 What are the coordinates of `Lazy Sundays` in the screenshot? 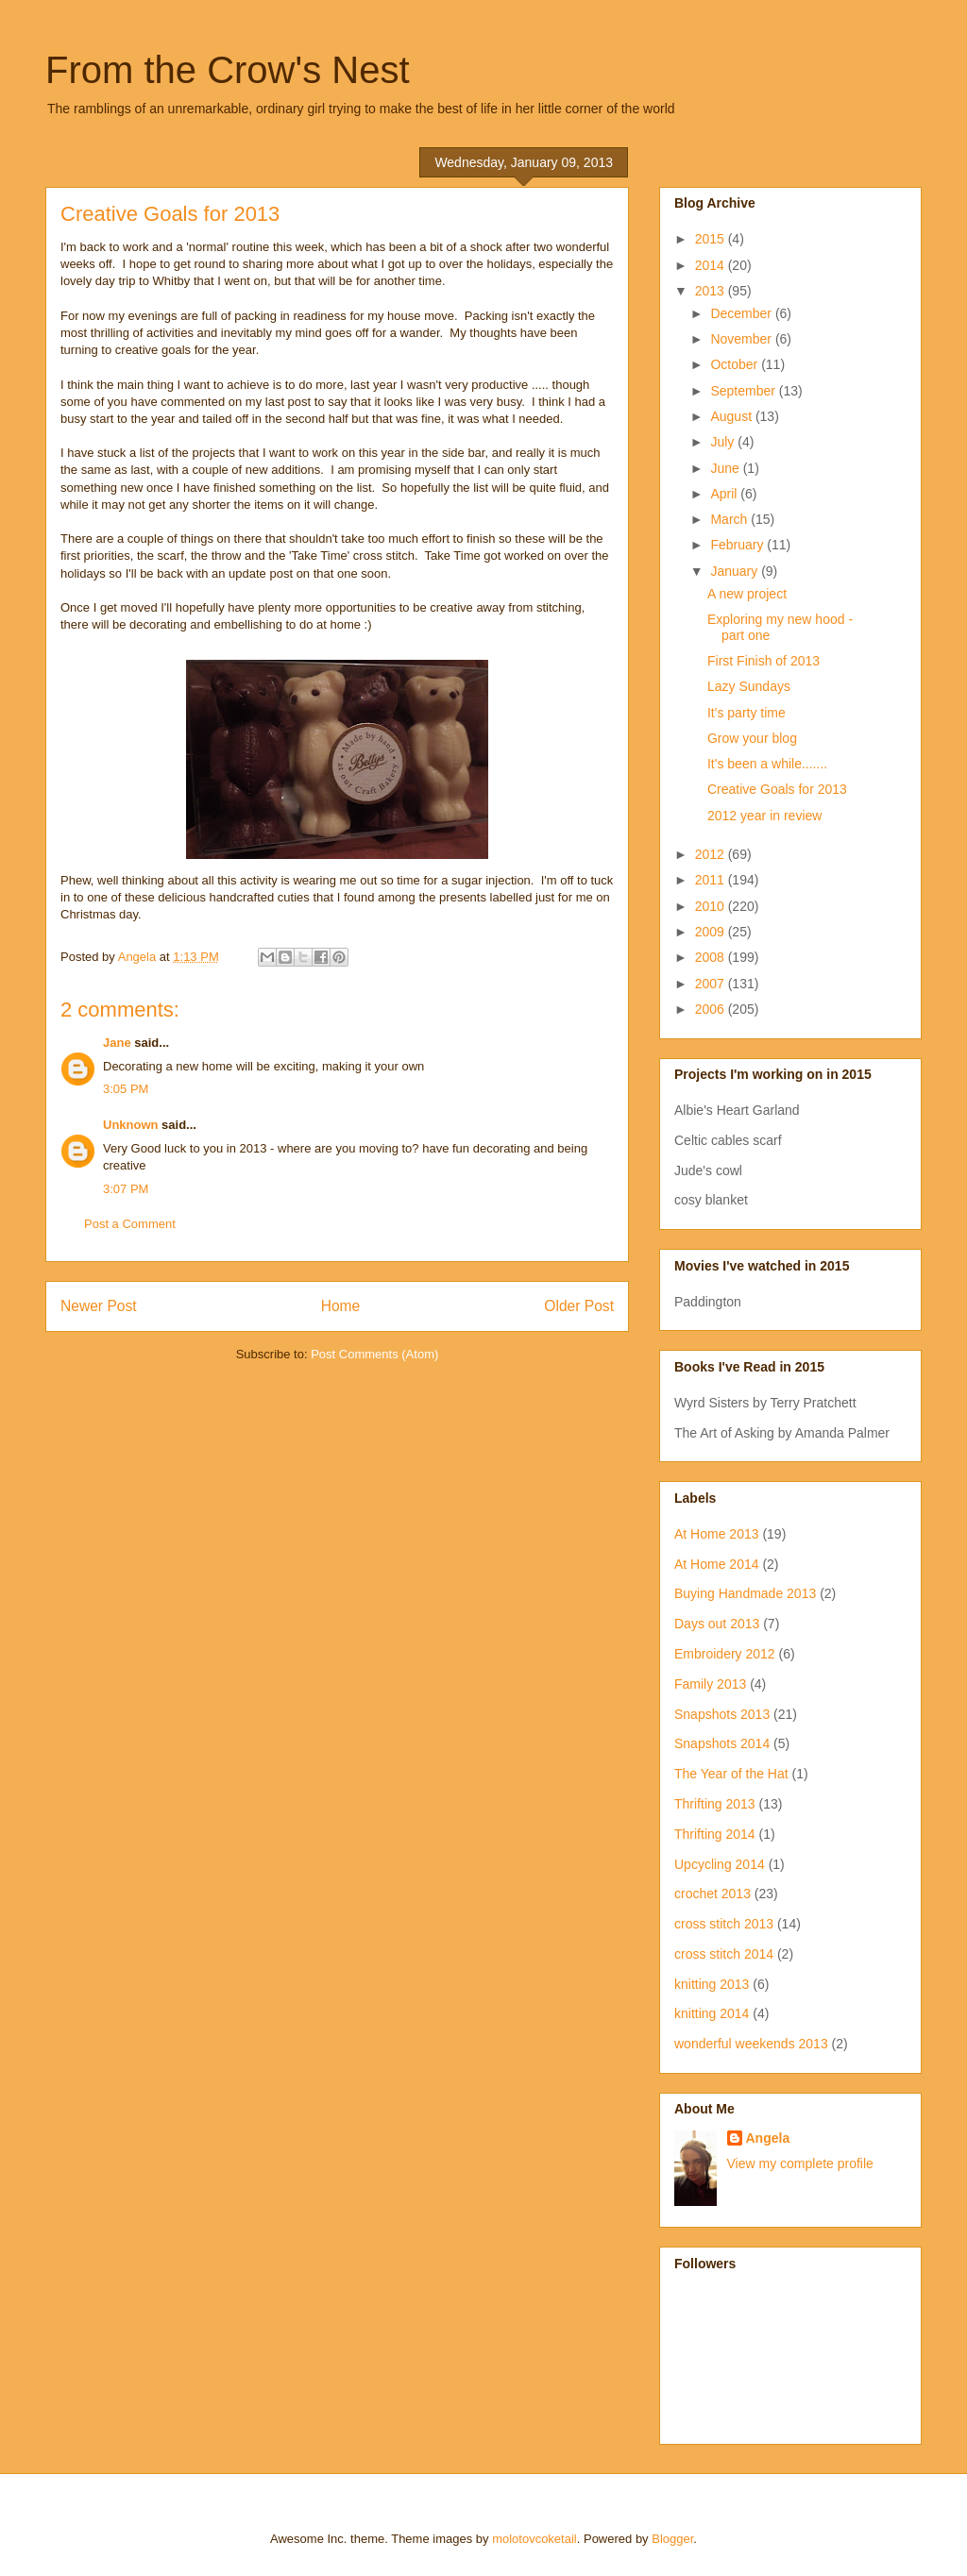 It's located at (748, 686).